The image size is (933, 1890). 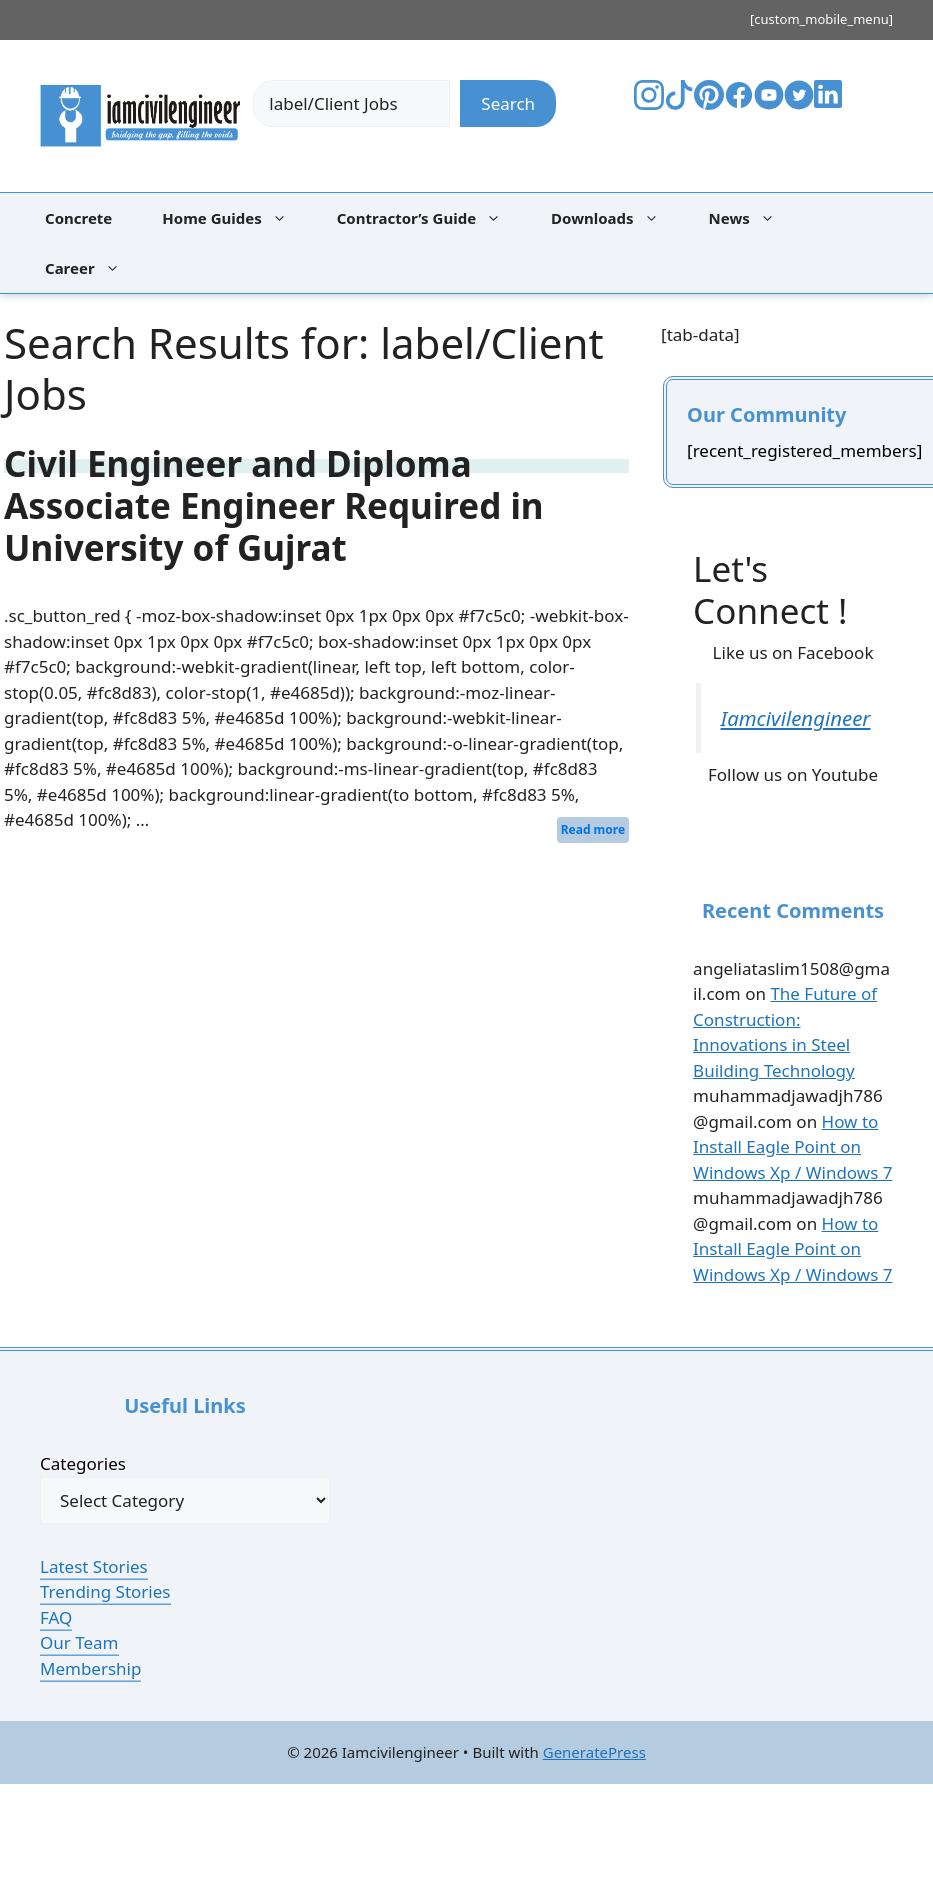 What do you see at coordinates (792, 1147) in the screenshot?
I see `How to Install Eagle Point on Windows Xp / Windows 7` at bounding box center [792, 1147].